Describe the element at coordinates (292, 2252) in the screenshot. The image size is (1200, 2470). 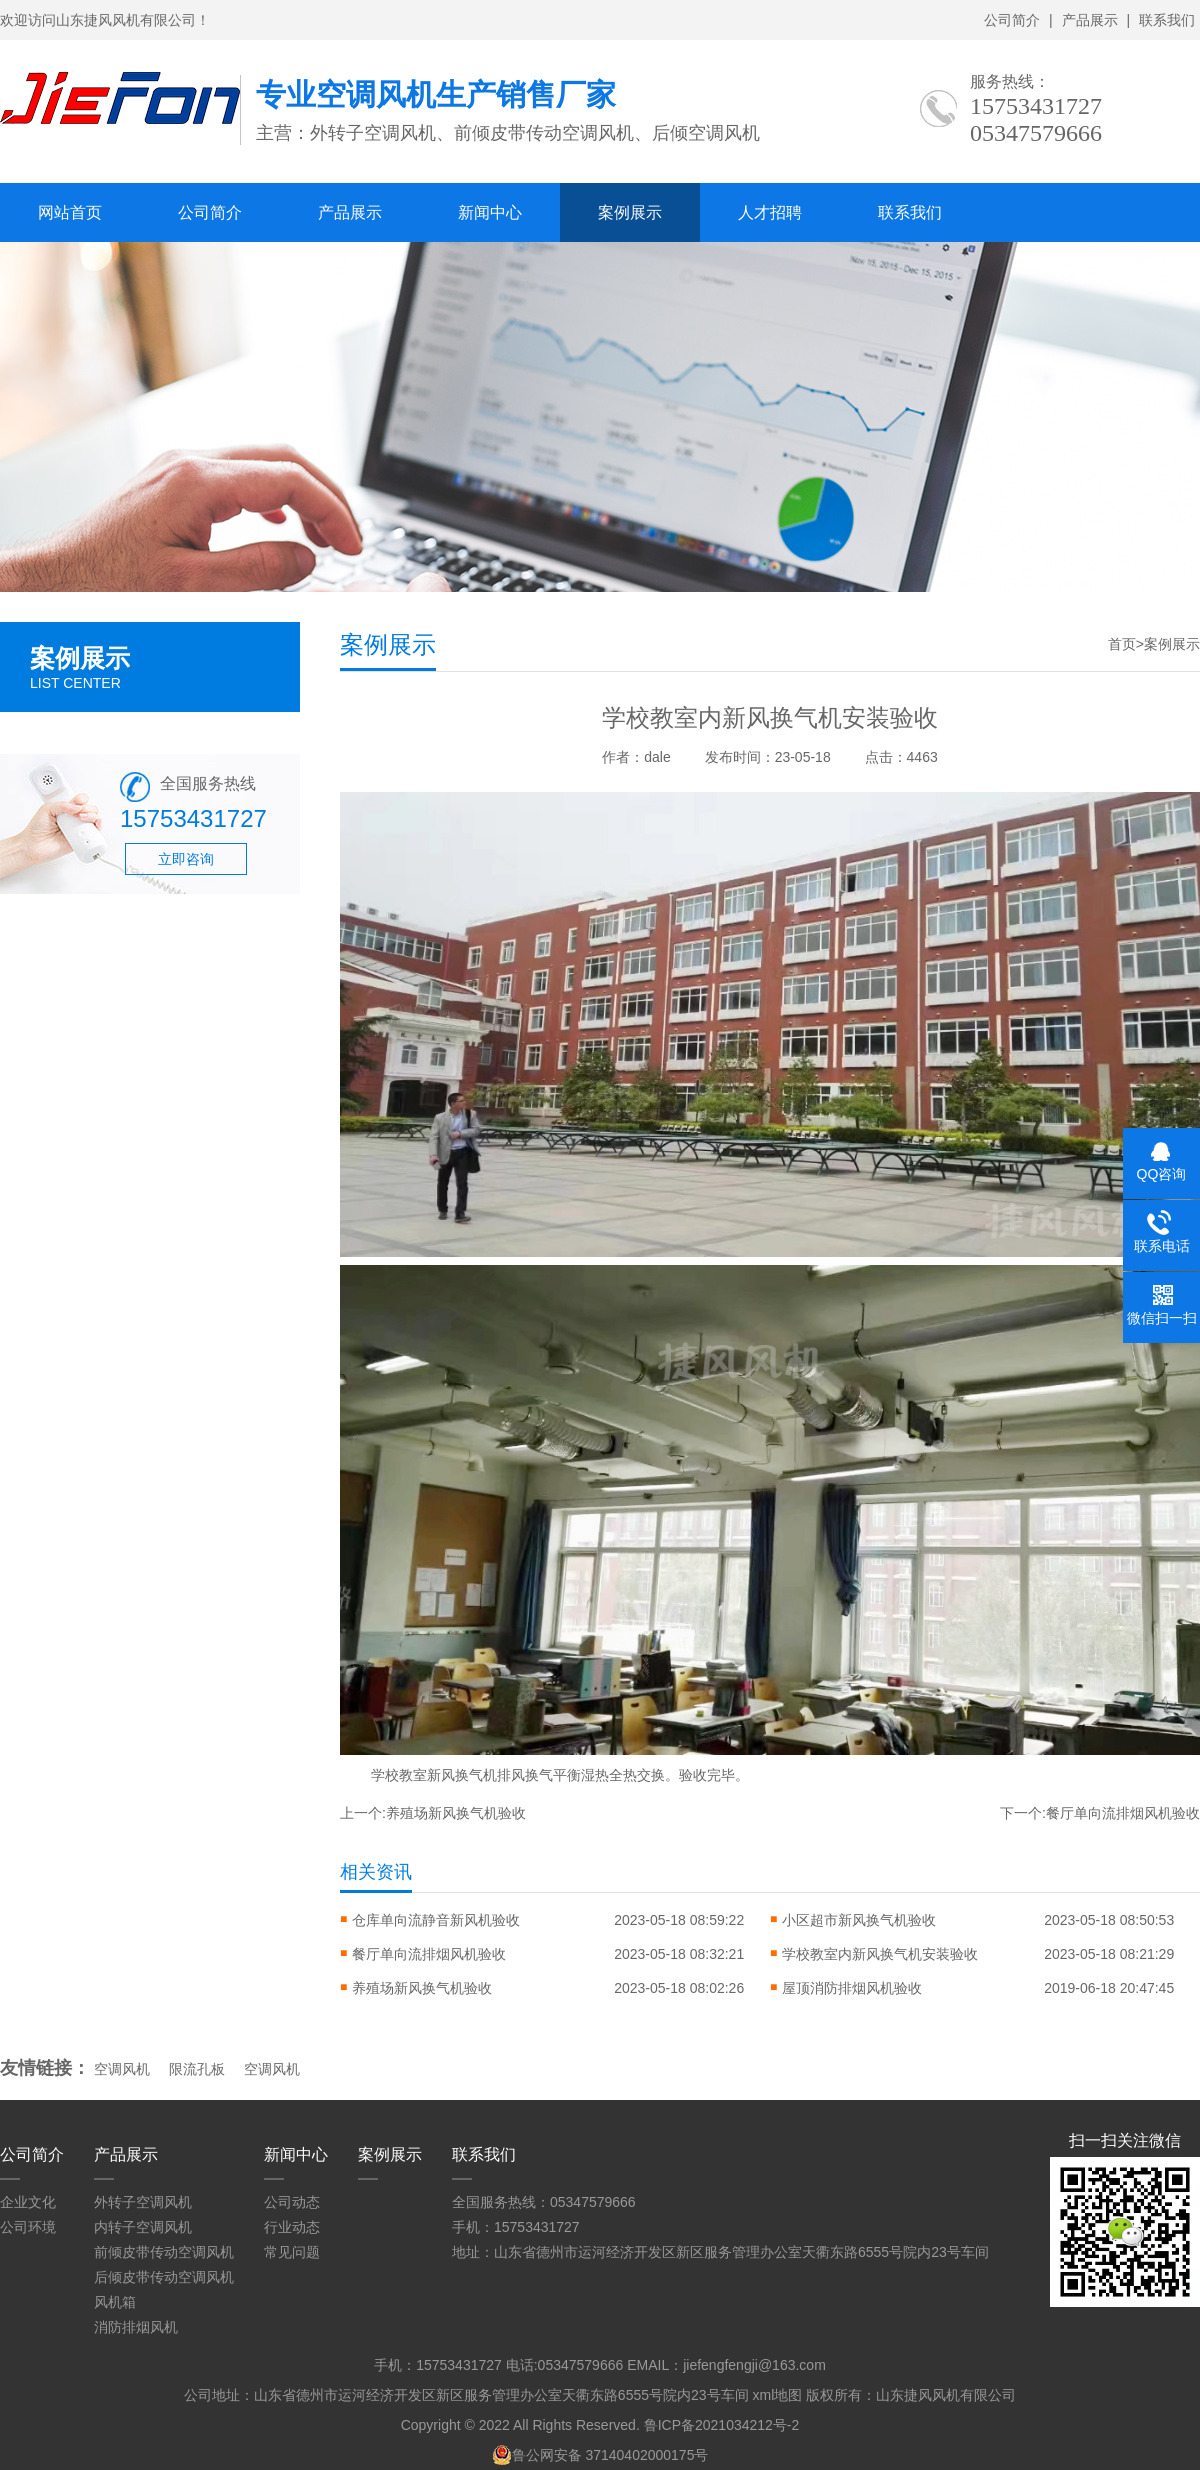
I see `常见问题` at that location.